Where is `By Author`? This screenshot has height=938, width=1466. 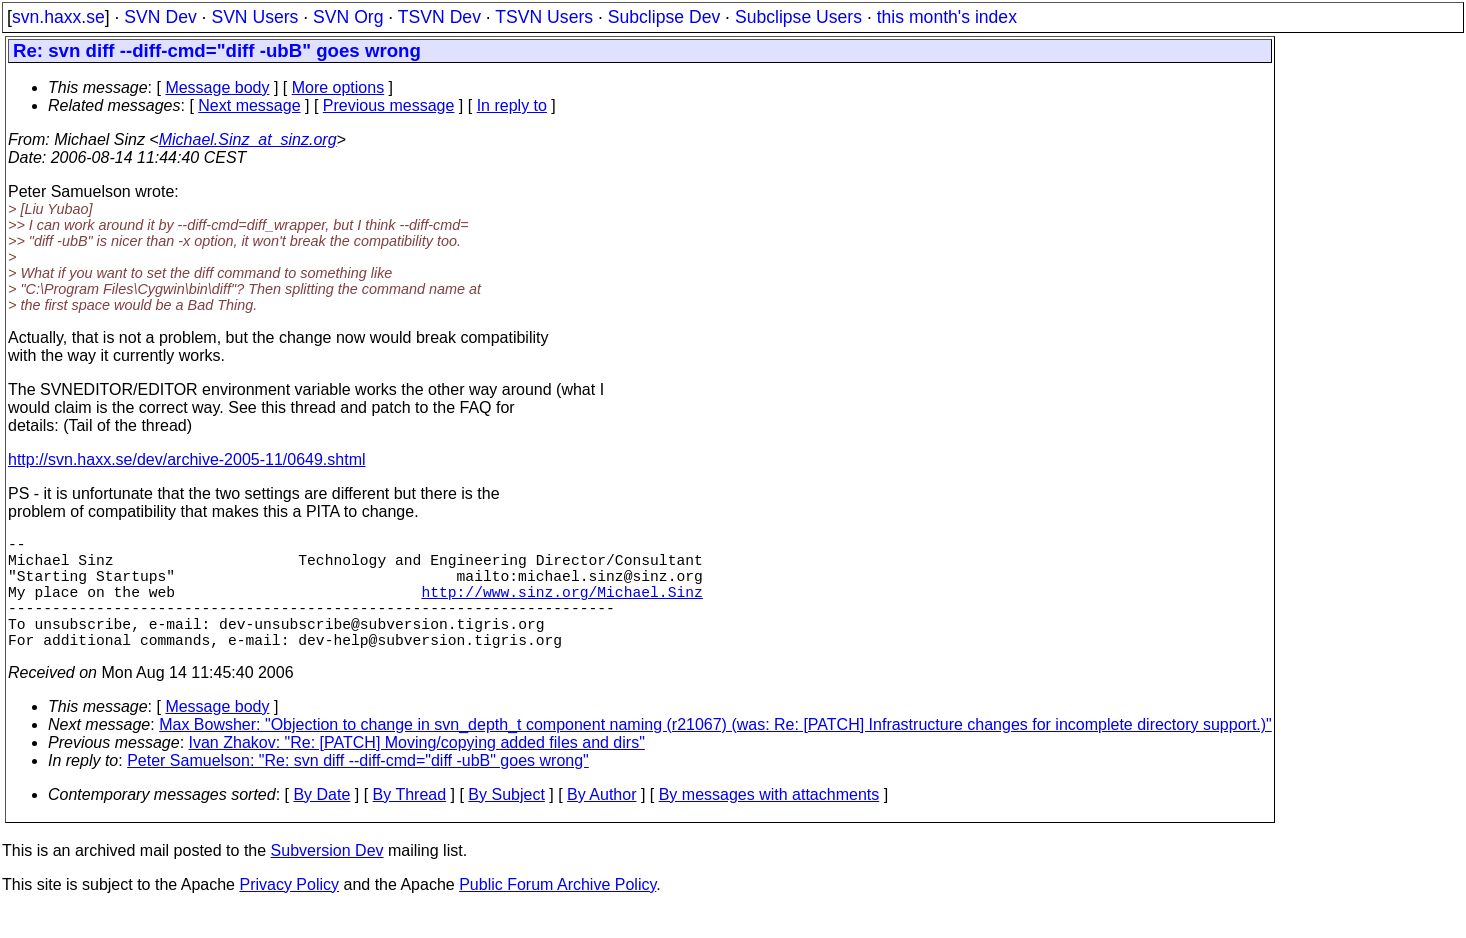 By Author is located at coordinates (601, 822).